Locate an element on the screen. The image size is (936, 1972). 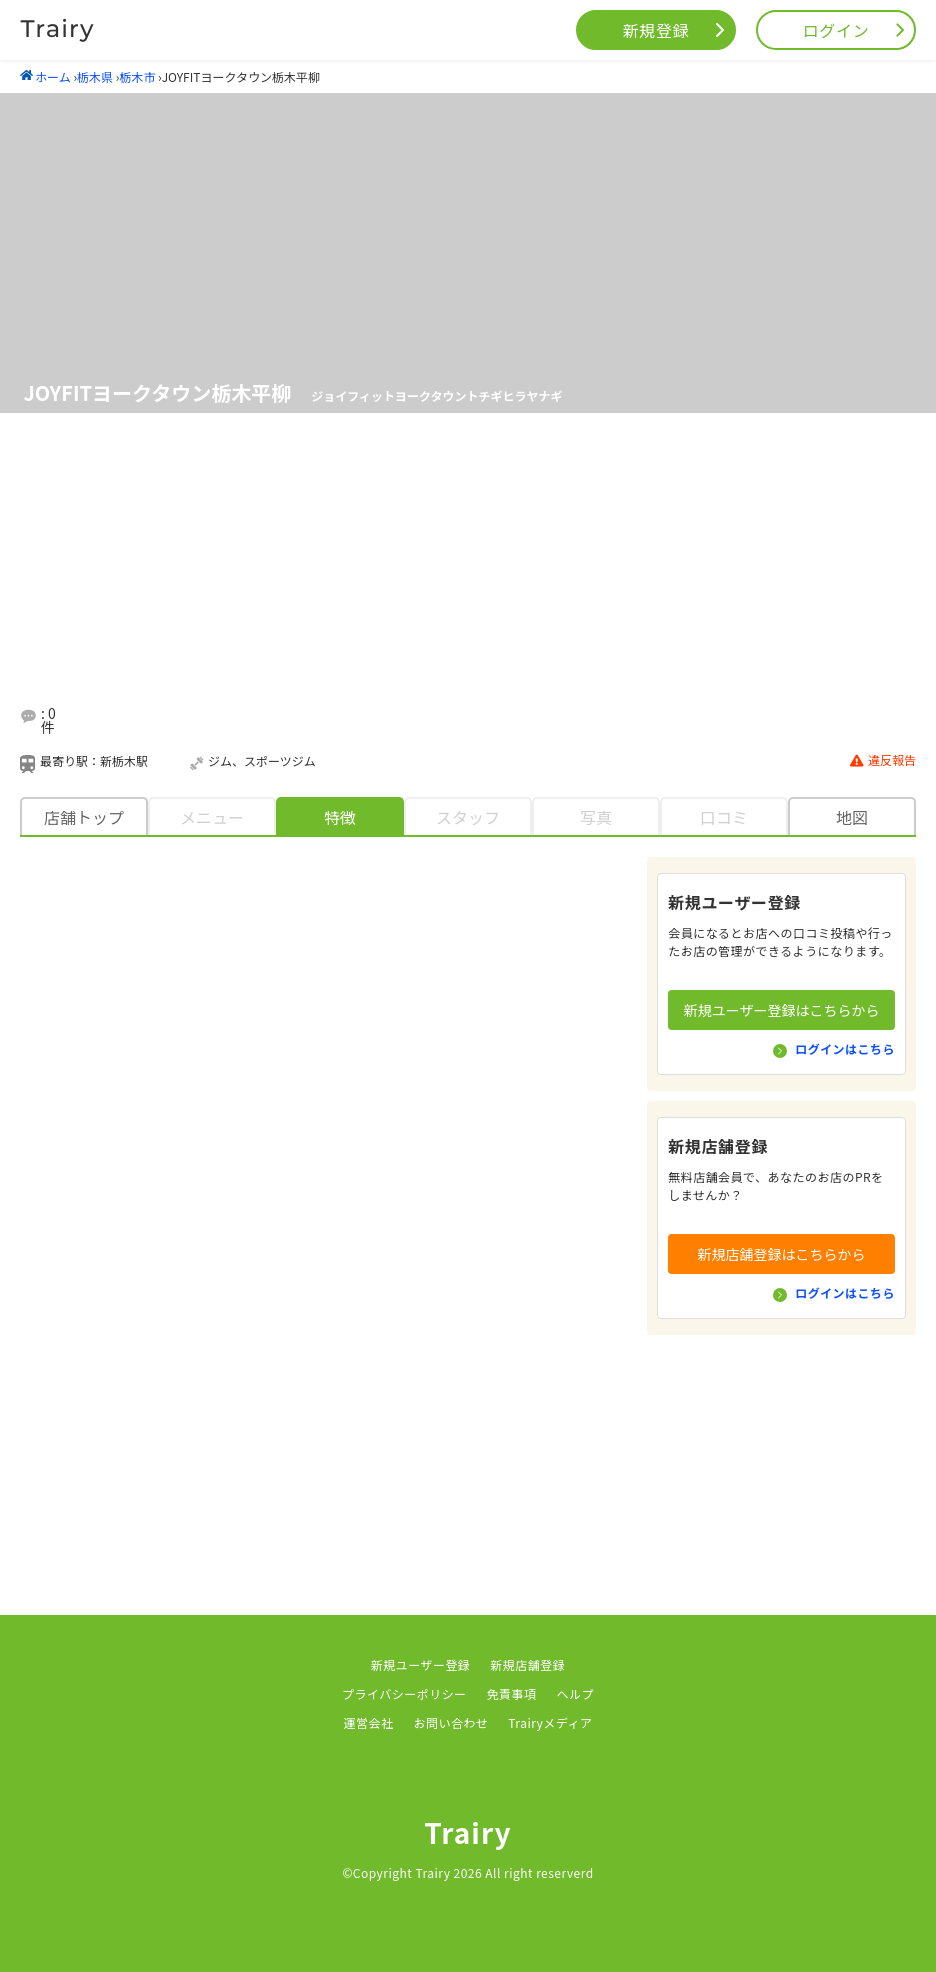
新規ユーザー登録はこちらから is located at coordinates (782, 1010).